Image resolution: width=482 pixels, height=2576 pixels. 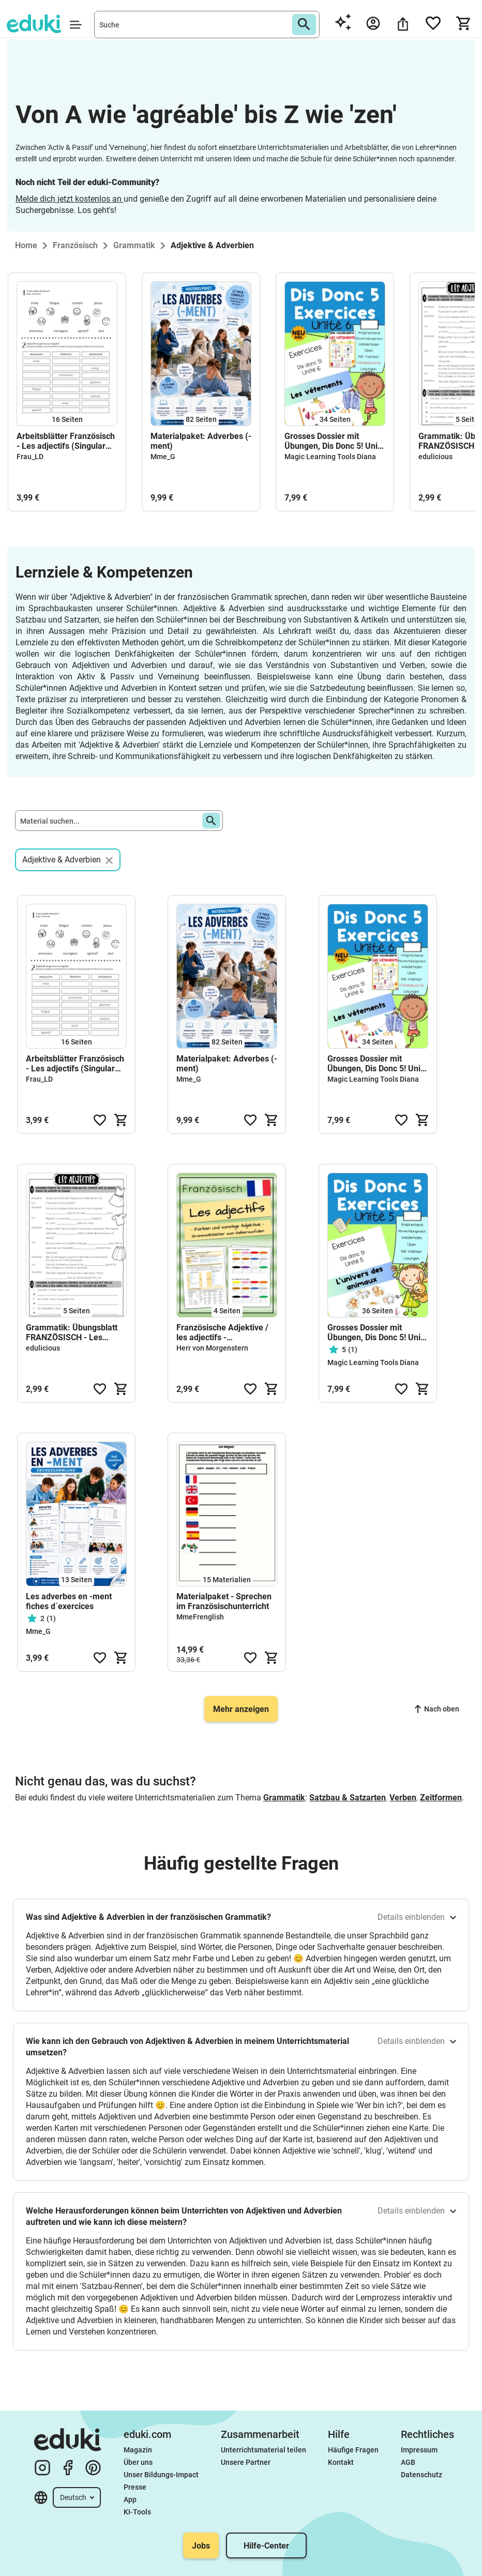 What do you see at coordinates (138, 2462) in the screenshot?
I see `Über uns` at bounding box center [138, 2462].